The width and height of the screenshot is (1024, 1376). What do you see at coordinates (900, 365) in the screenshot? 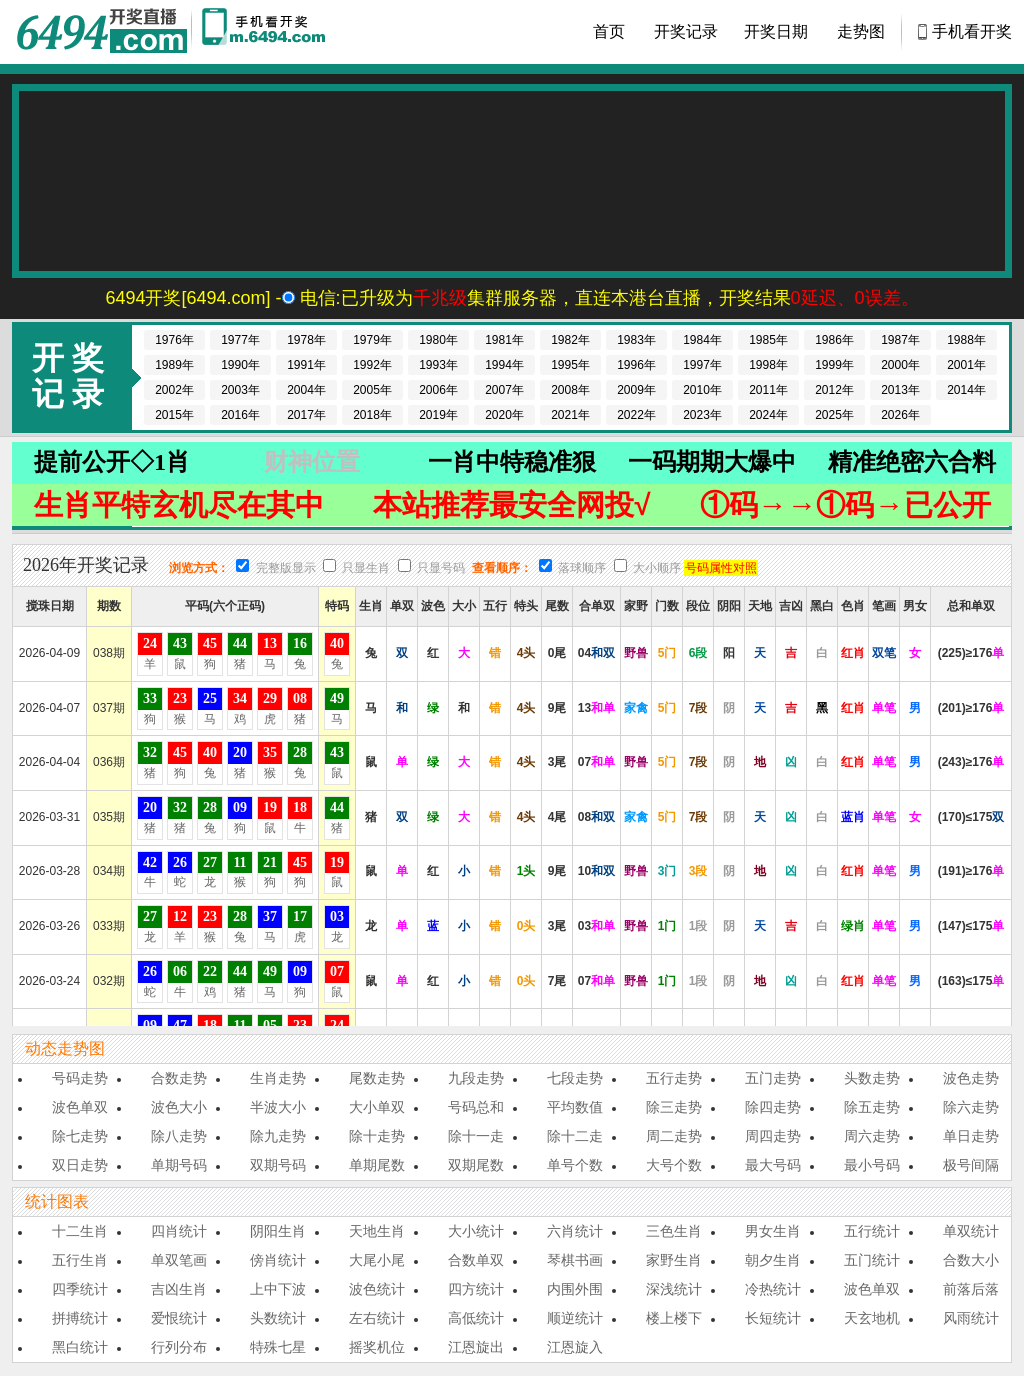
I see `2000年` at bounding box center [900, 365].